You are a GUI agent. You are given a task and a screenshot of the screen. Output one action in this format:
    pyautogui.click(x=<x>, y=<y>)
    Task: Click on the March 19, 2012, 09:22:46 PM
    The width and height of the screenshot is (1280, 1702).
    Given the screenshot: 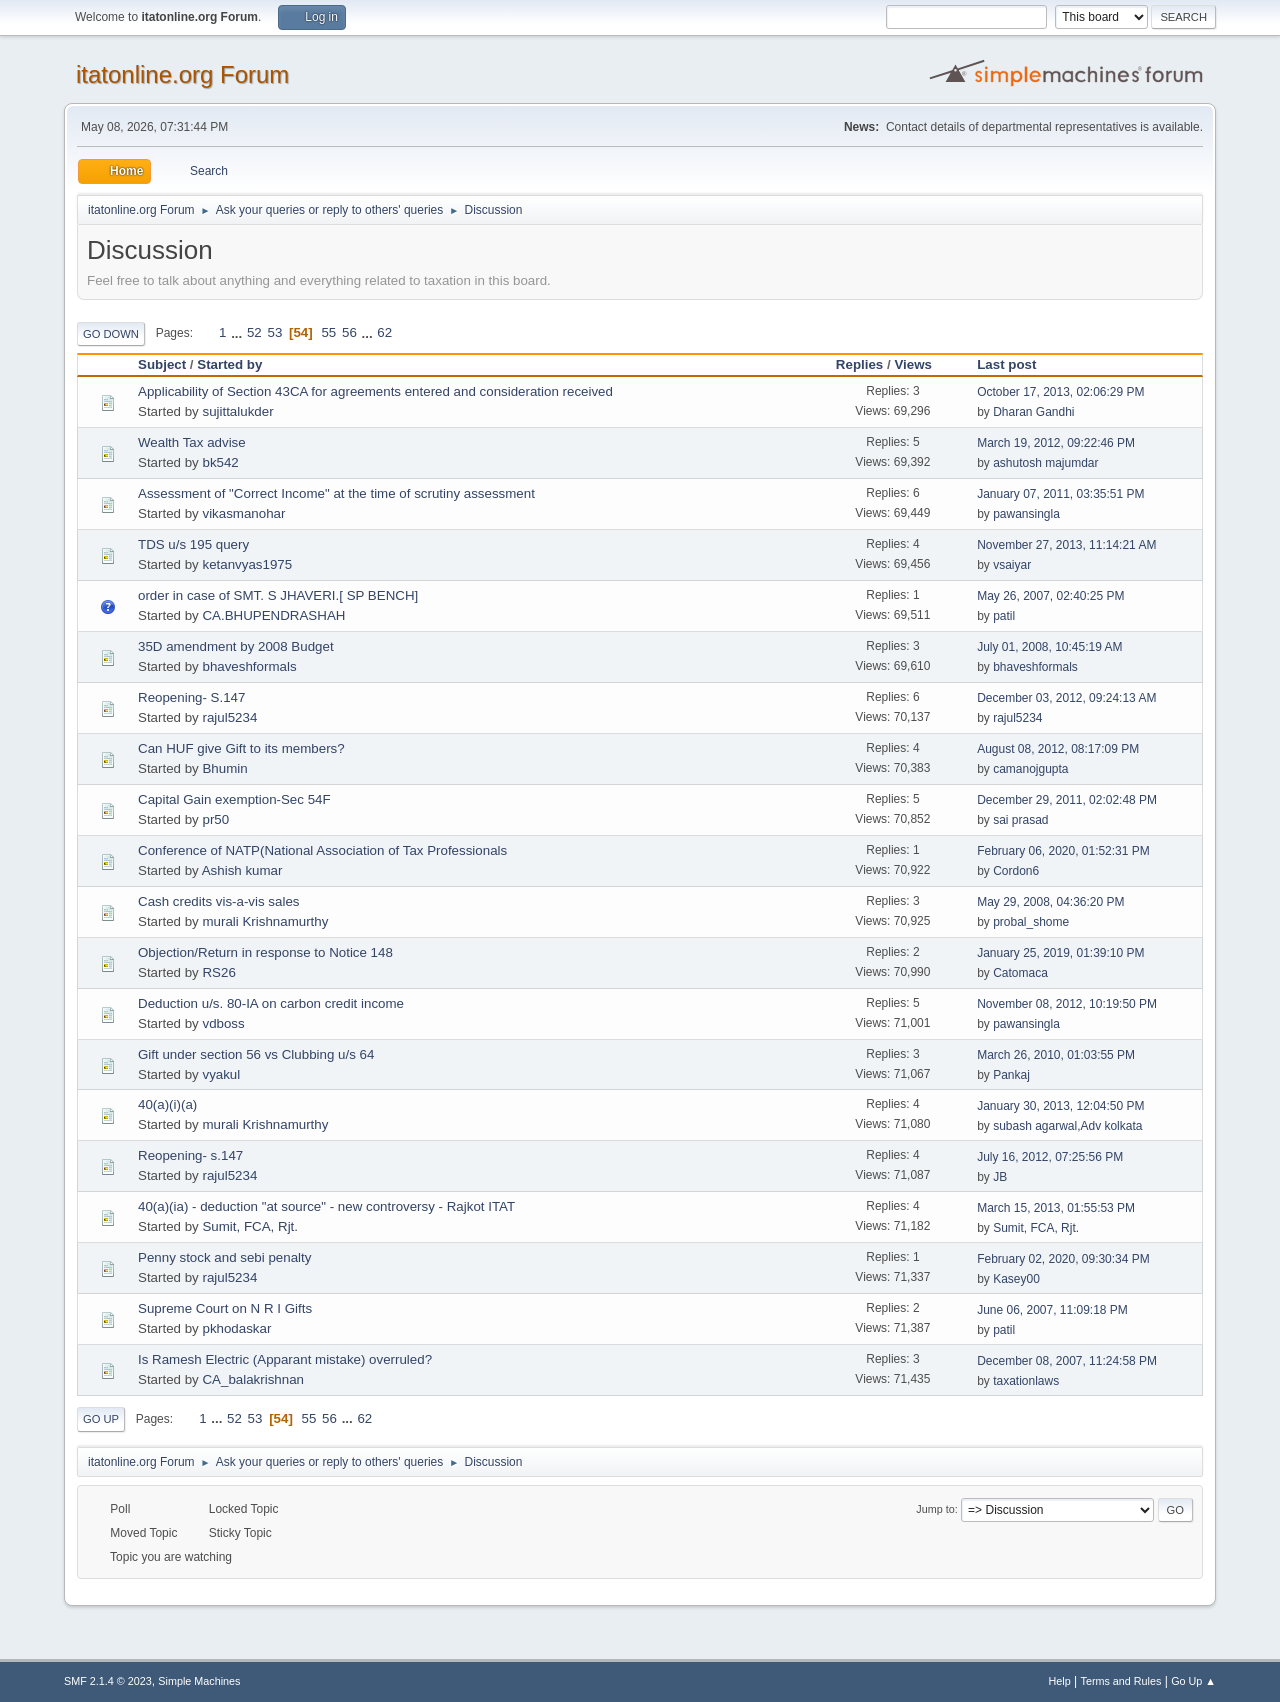 What is the action you would take?
    pyautogui.click(x=1056, y=443)
    